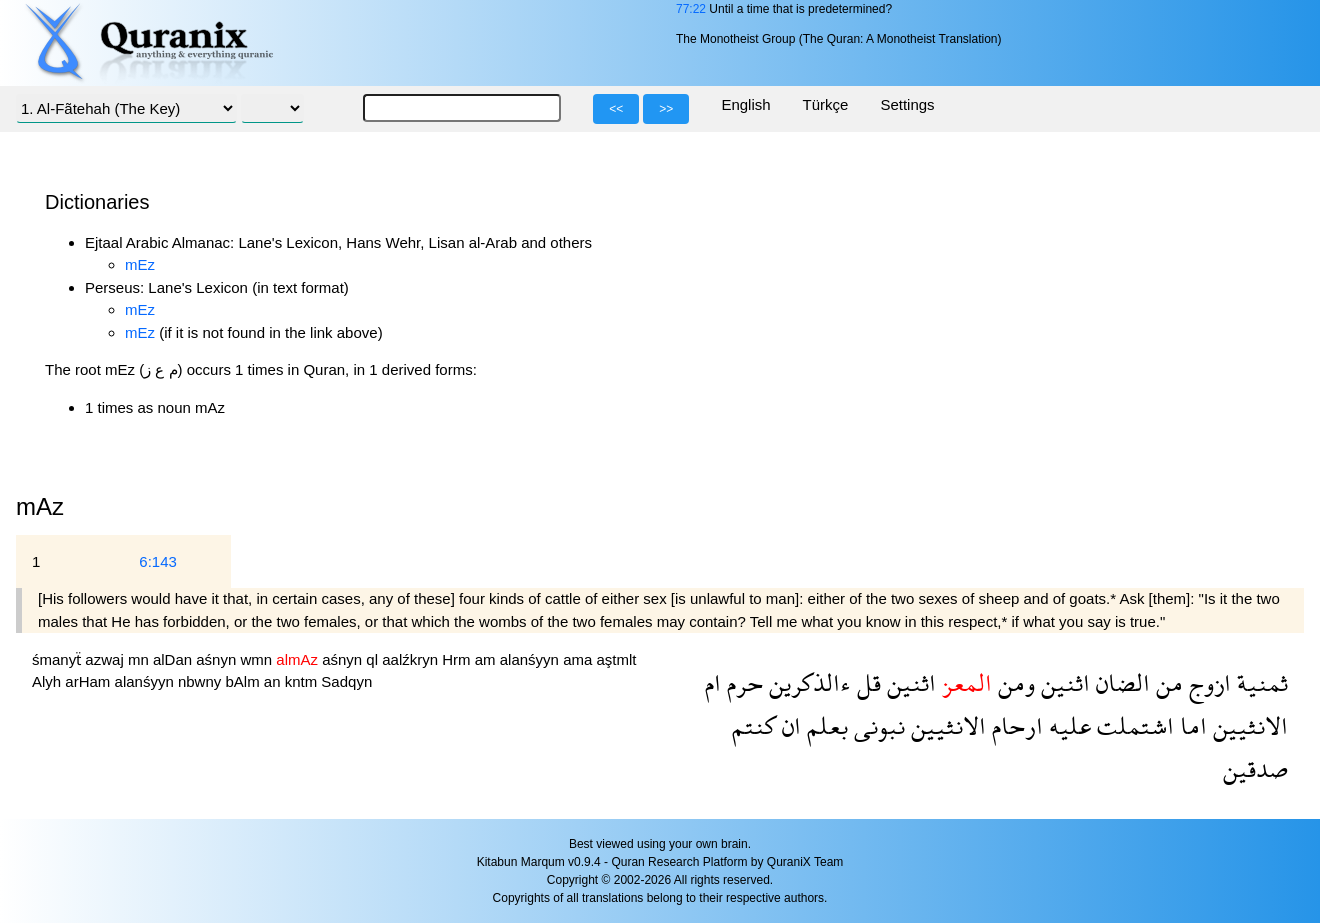 The width and height of the screenshot is (1320, 923). I want to click on Alyh, so click(48, 681).